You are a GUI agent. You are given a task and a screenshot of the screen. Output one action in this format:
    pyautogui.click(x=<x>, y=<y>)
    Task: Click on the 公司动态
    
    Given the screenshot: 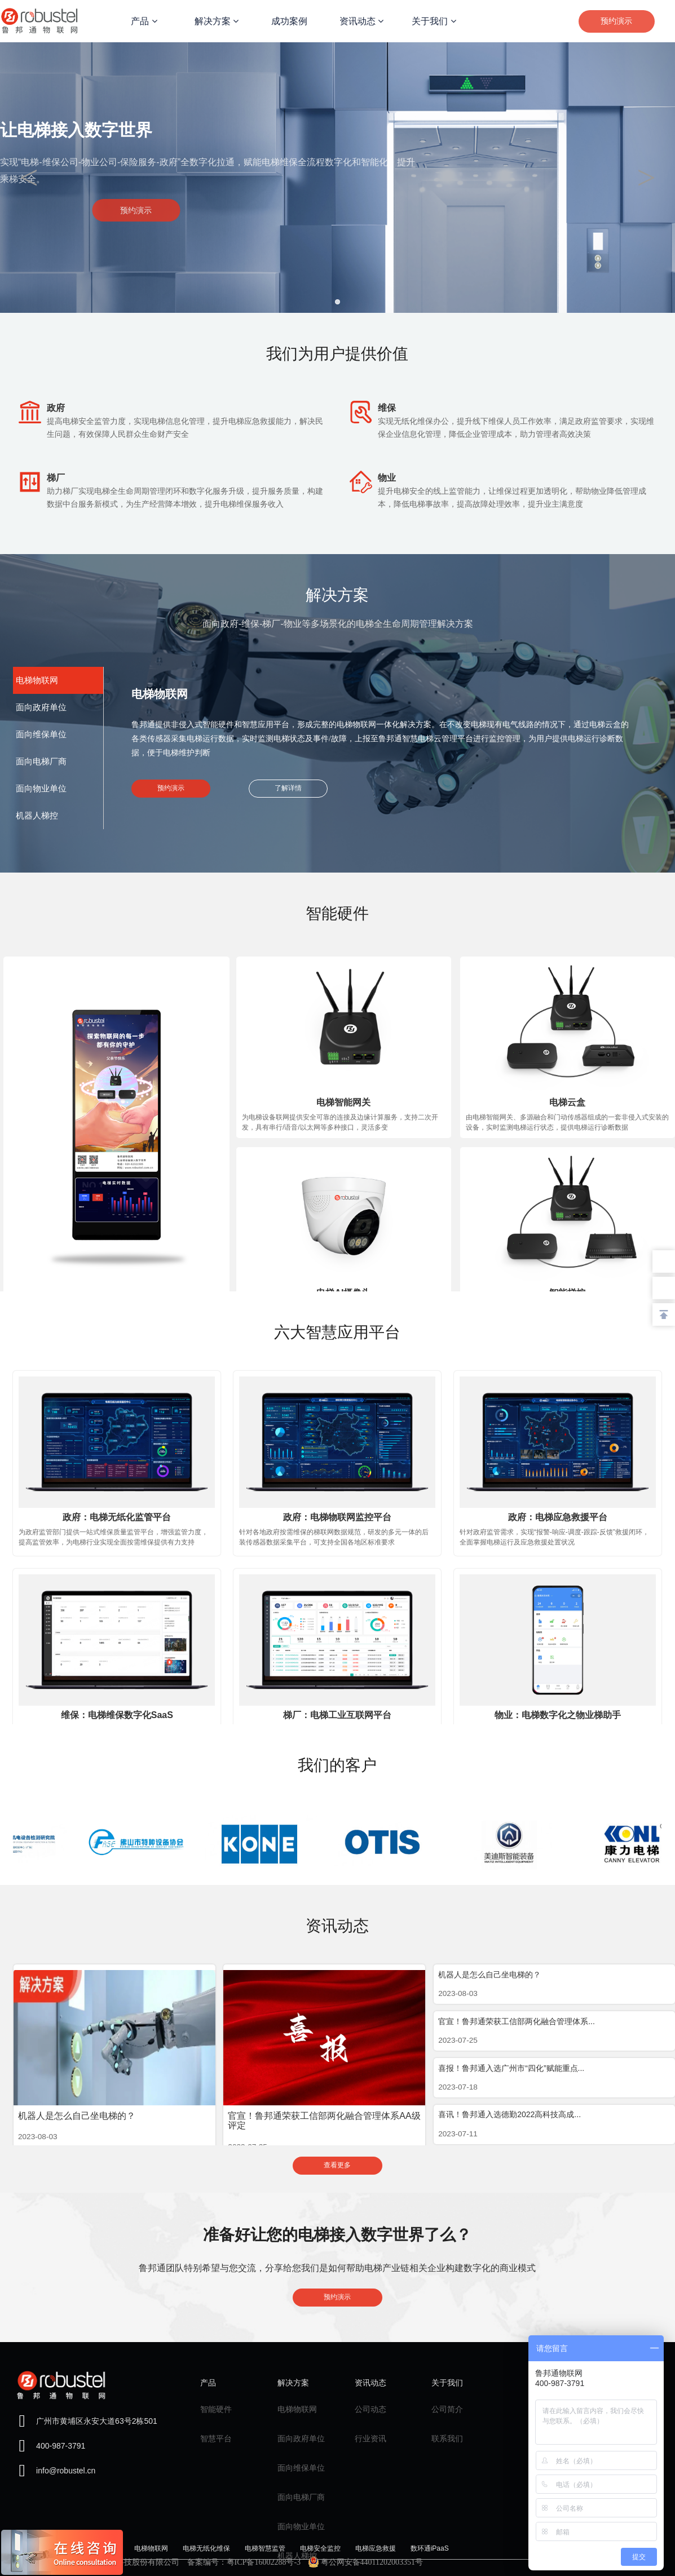 What is the action you would take?
    pyautogui.click(x=370, y=2409)
    